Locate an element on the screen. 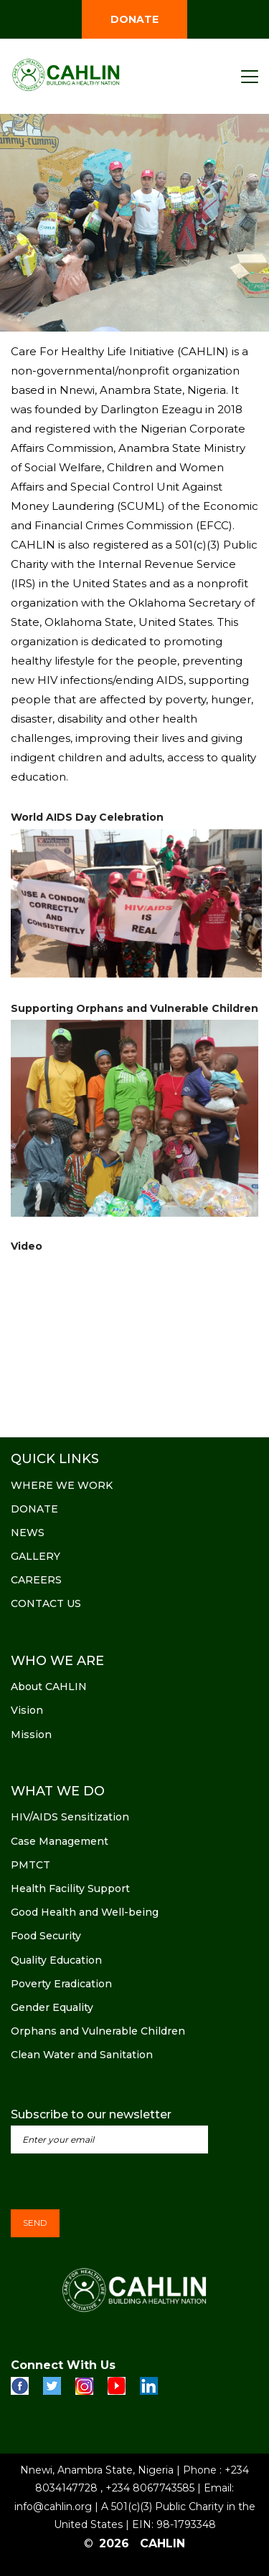 This screenshot has width=269, height=2576. DONATE is located at coordinates (134, 19).